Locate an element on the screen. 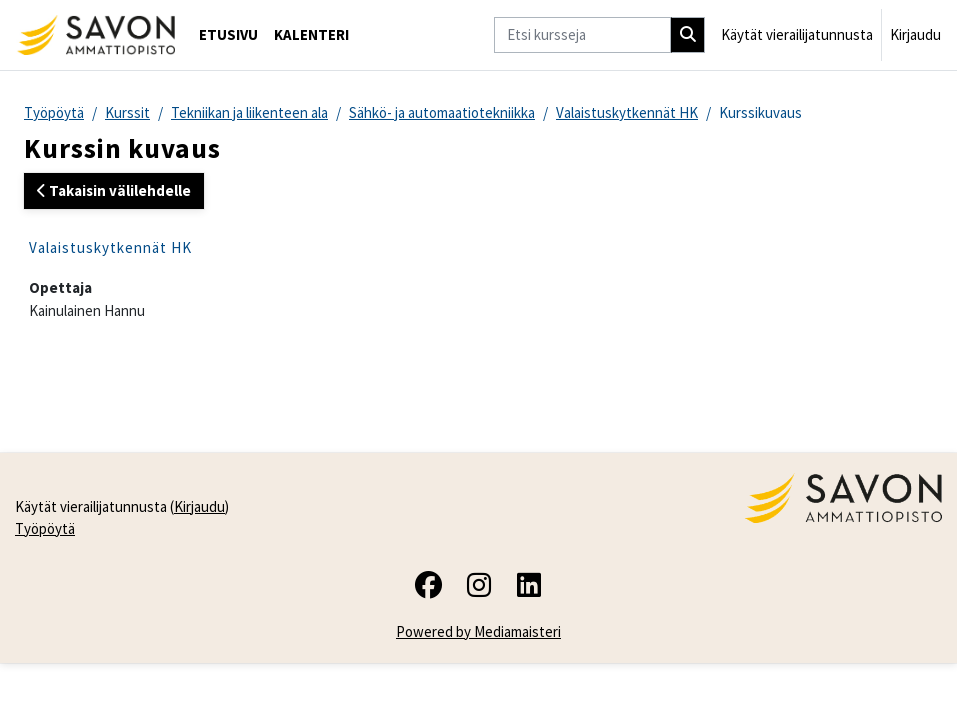  Kirjaudu is located at coordinates (915, 34).